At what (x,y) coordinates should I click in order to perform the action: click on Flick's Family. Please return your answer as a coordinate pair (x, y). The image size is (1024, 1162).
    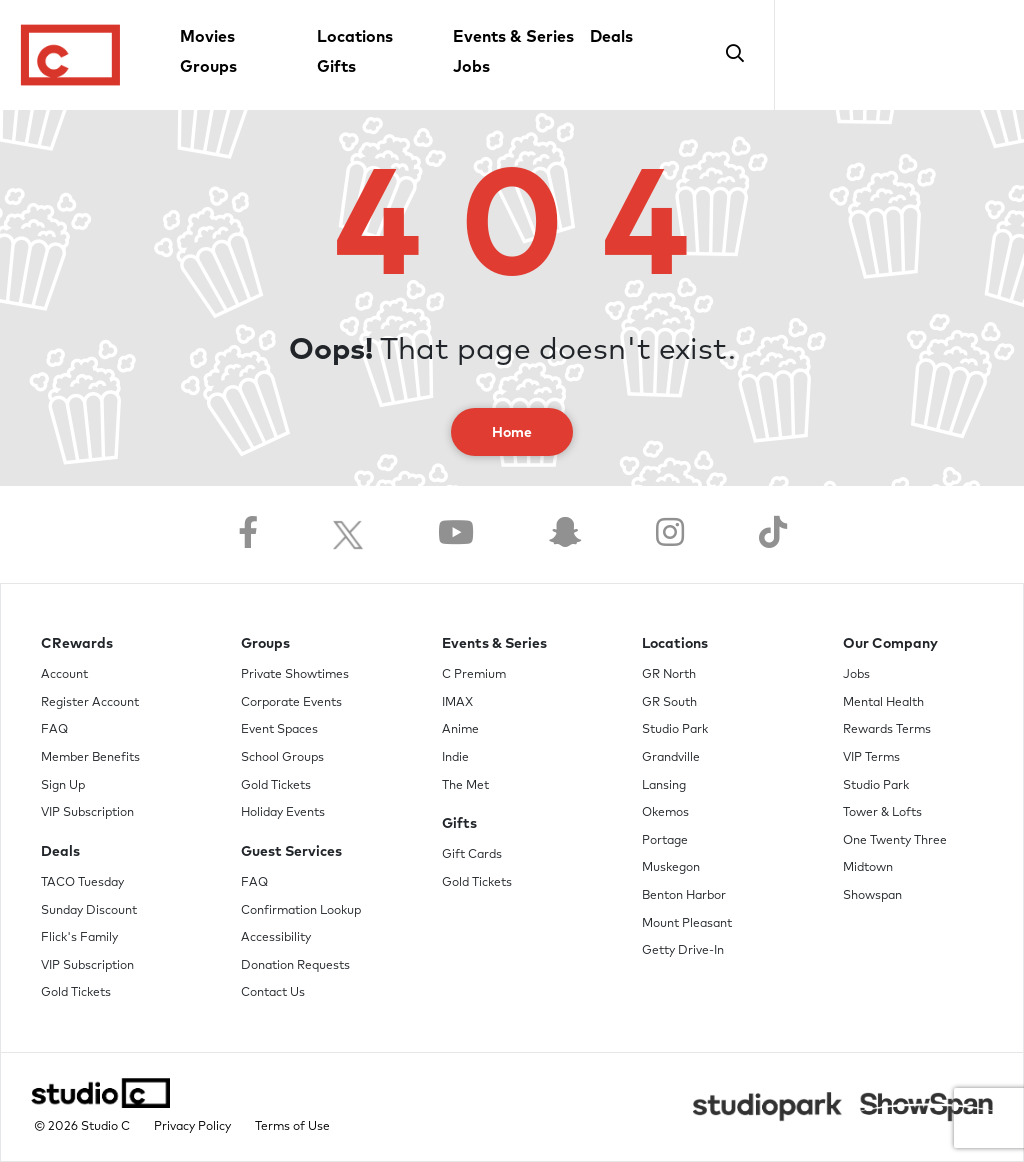
    Looking at the image, I should click on (79, 938).